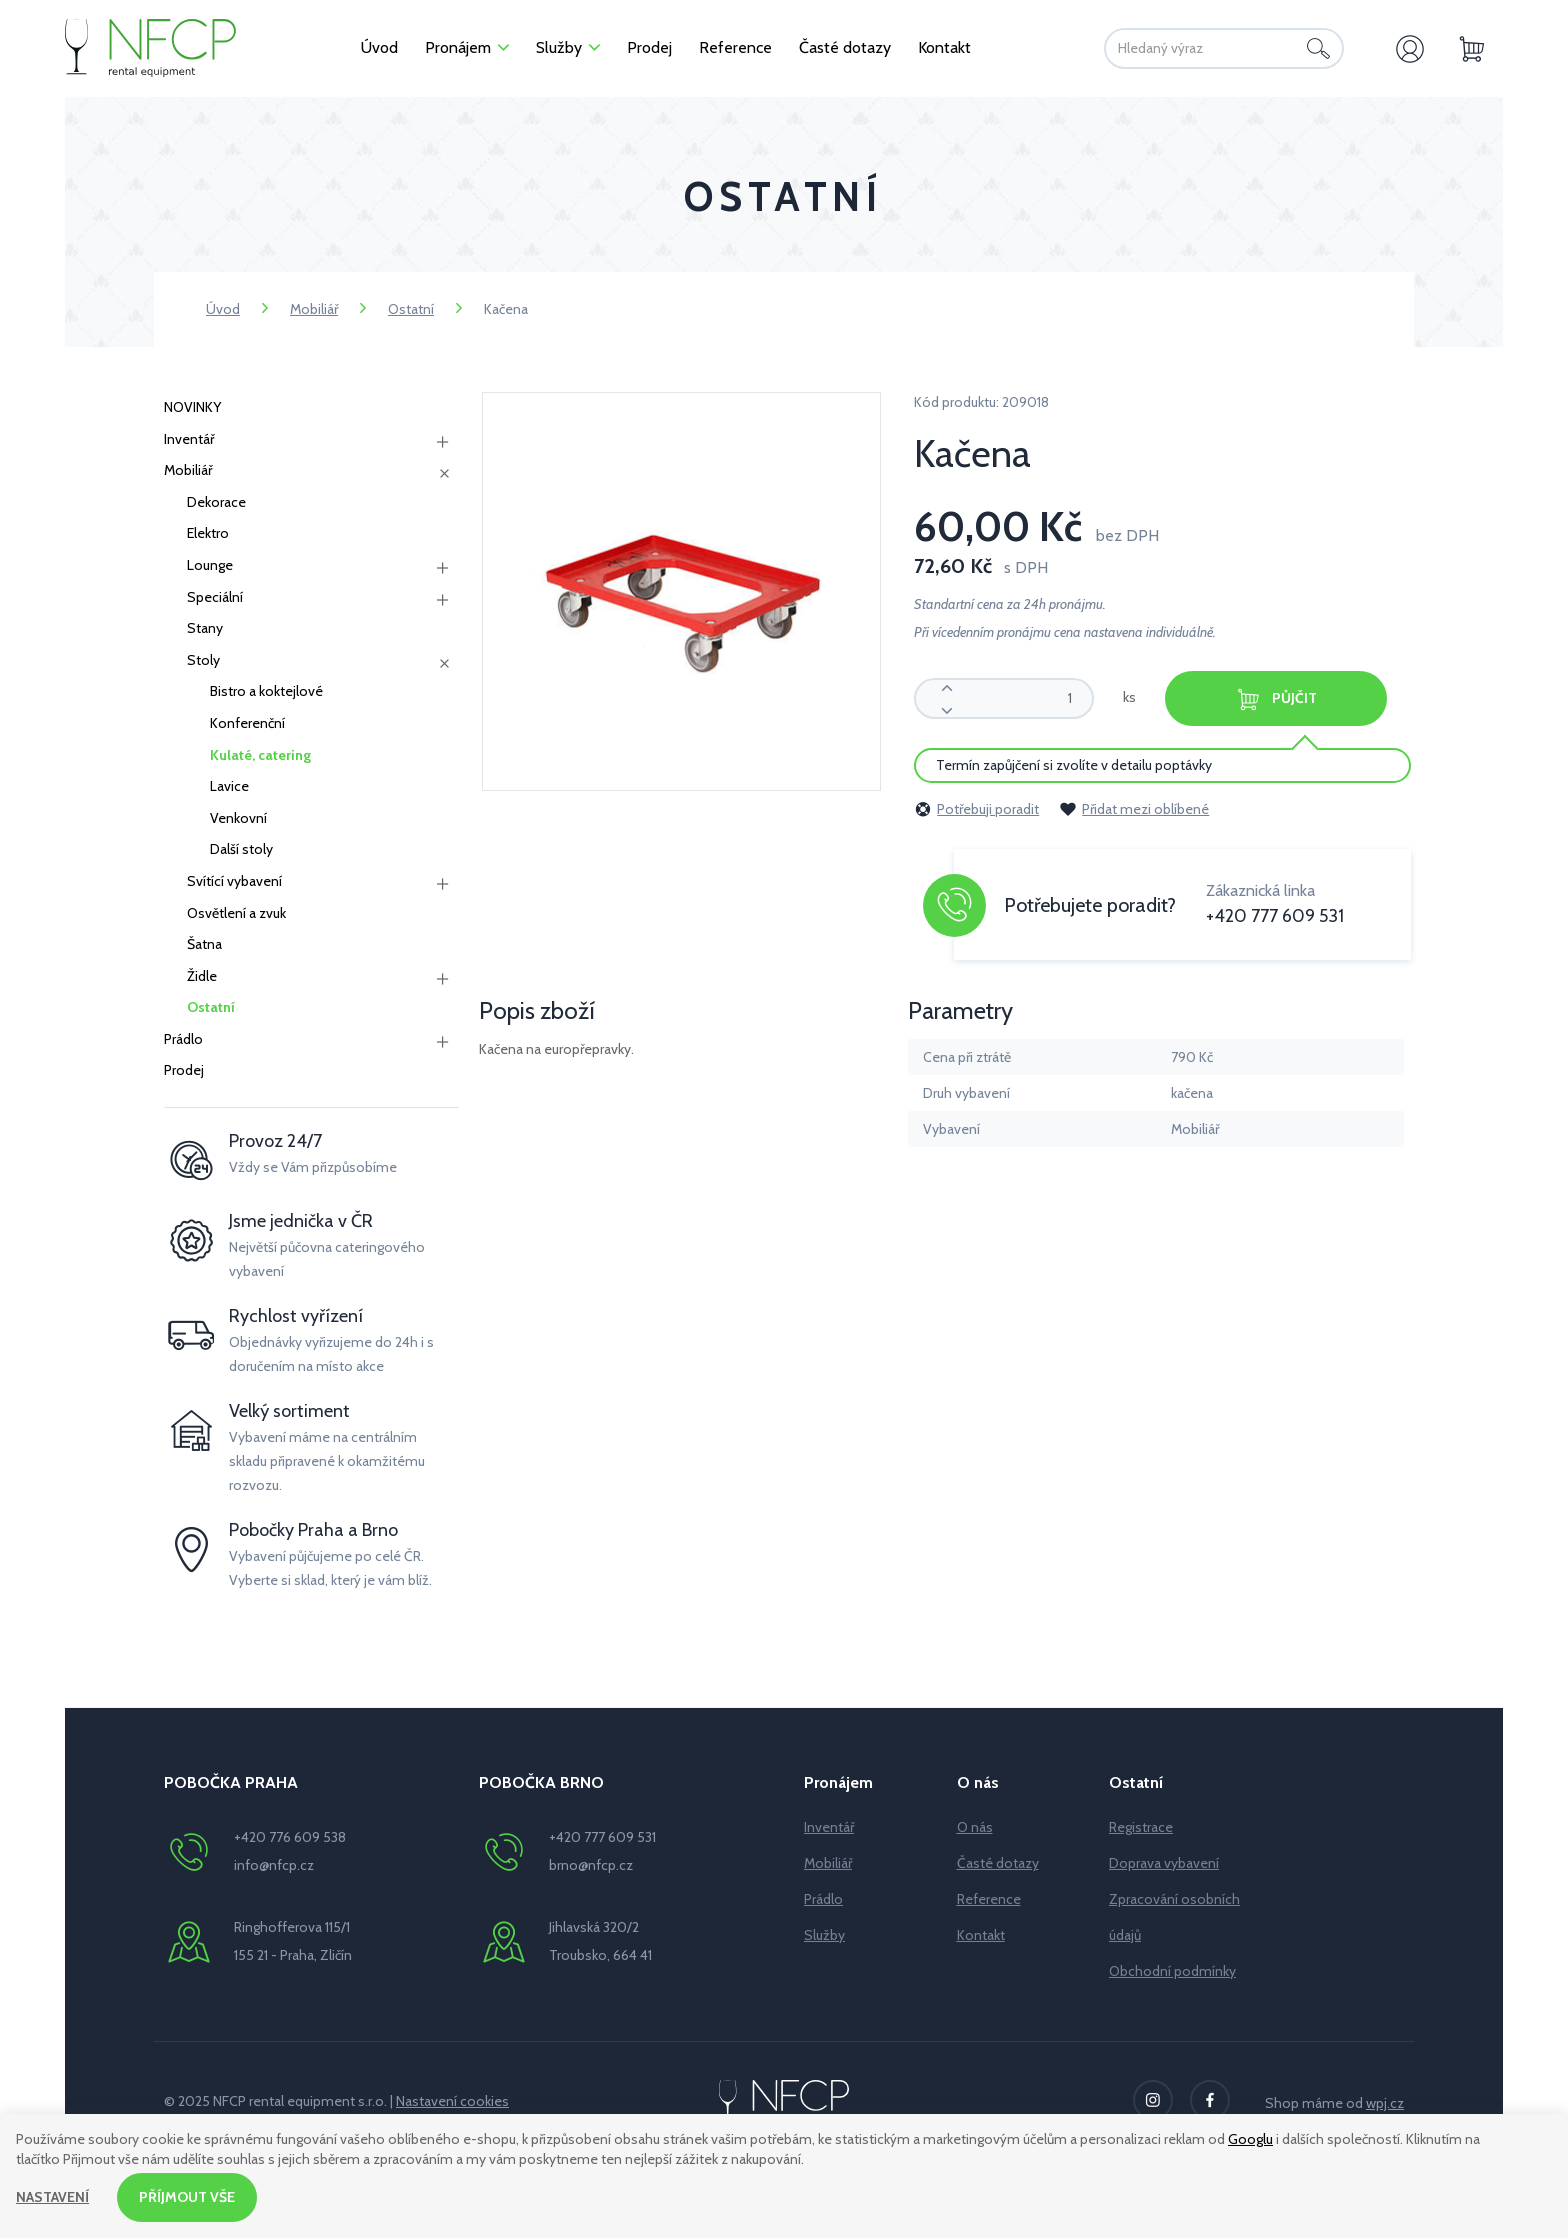  I want to click on Venkovní, so click(238, 818).